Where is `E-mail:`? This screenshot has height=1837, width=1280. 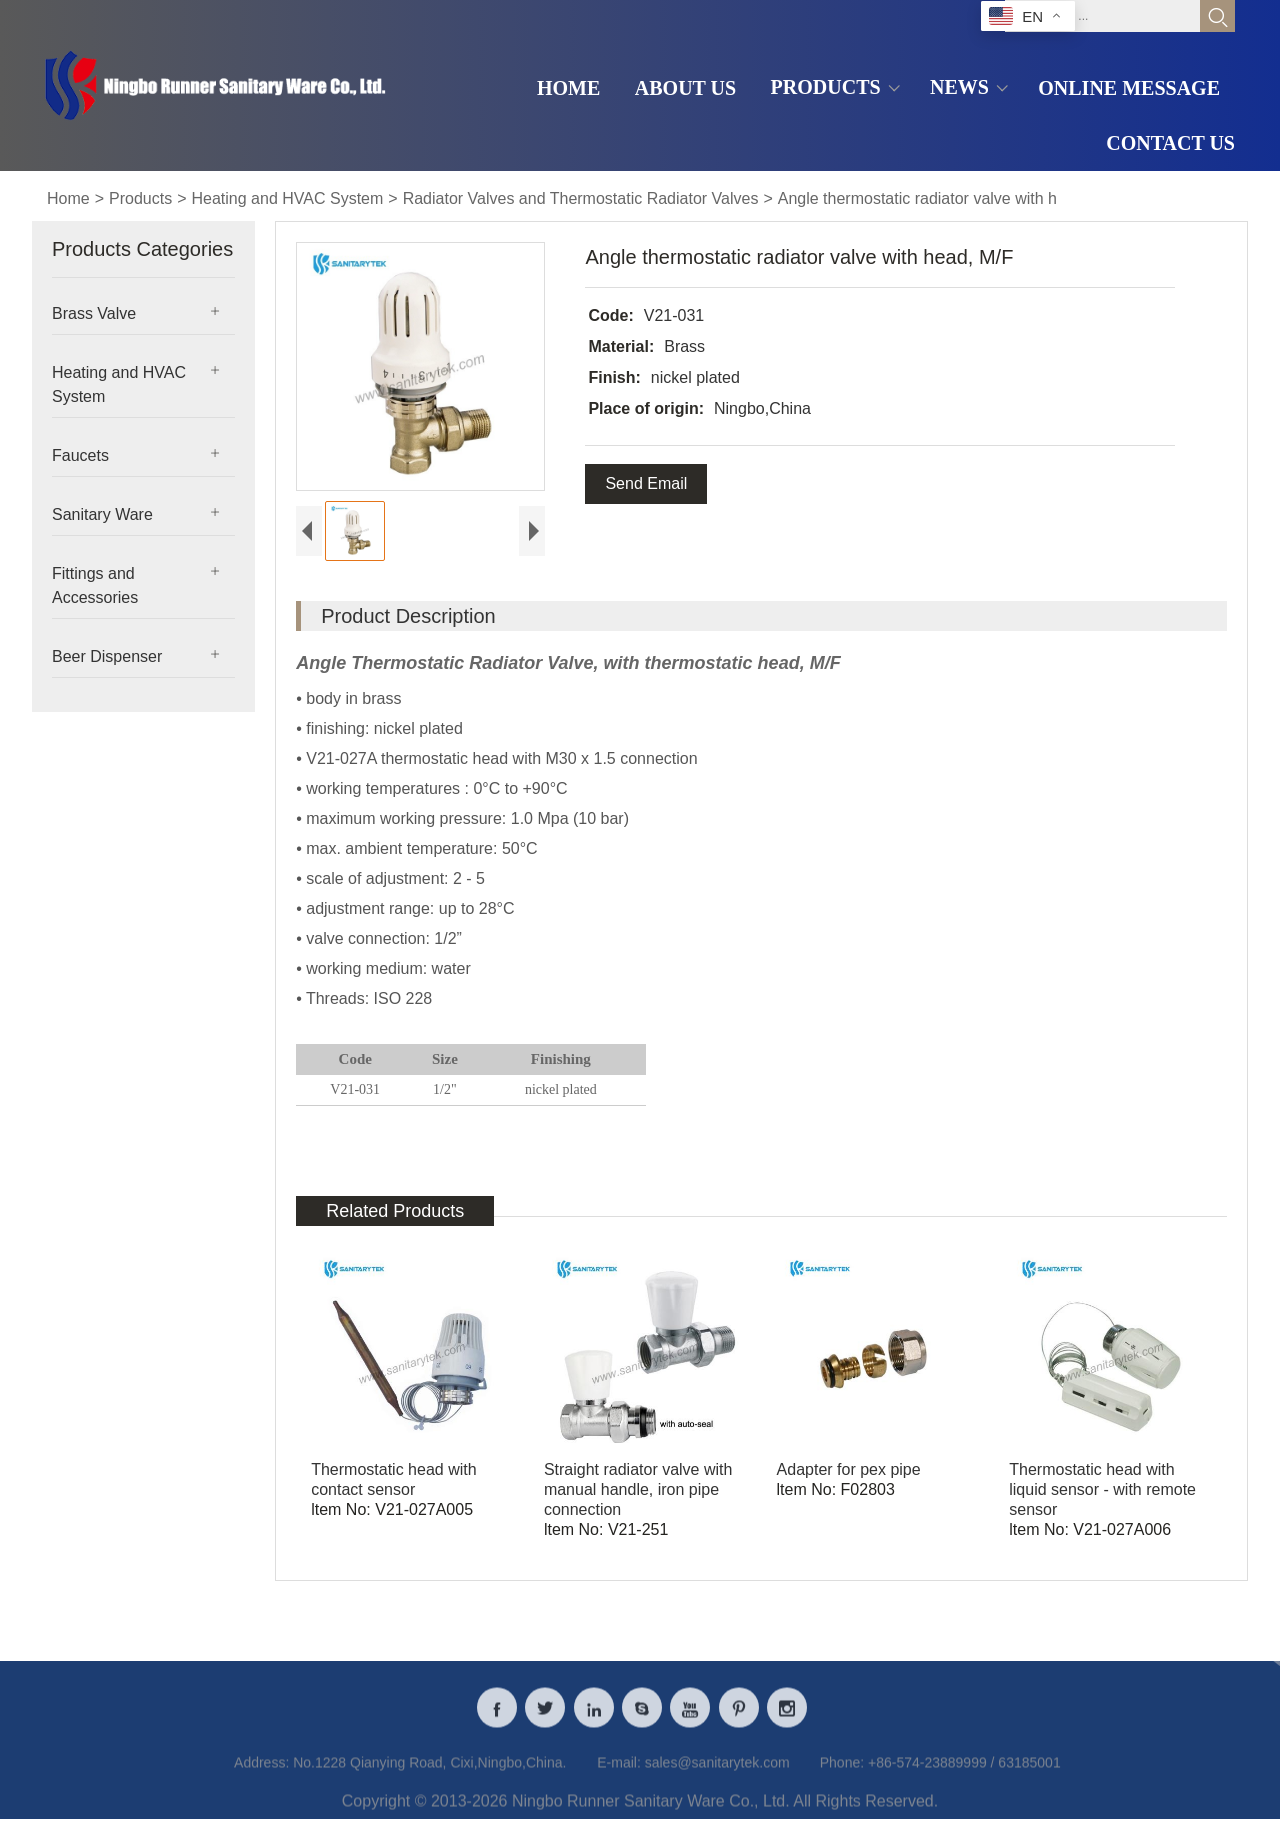
E-mail: is located at coordinates (619, 1776).